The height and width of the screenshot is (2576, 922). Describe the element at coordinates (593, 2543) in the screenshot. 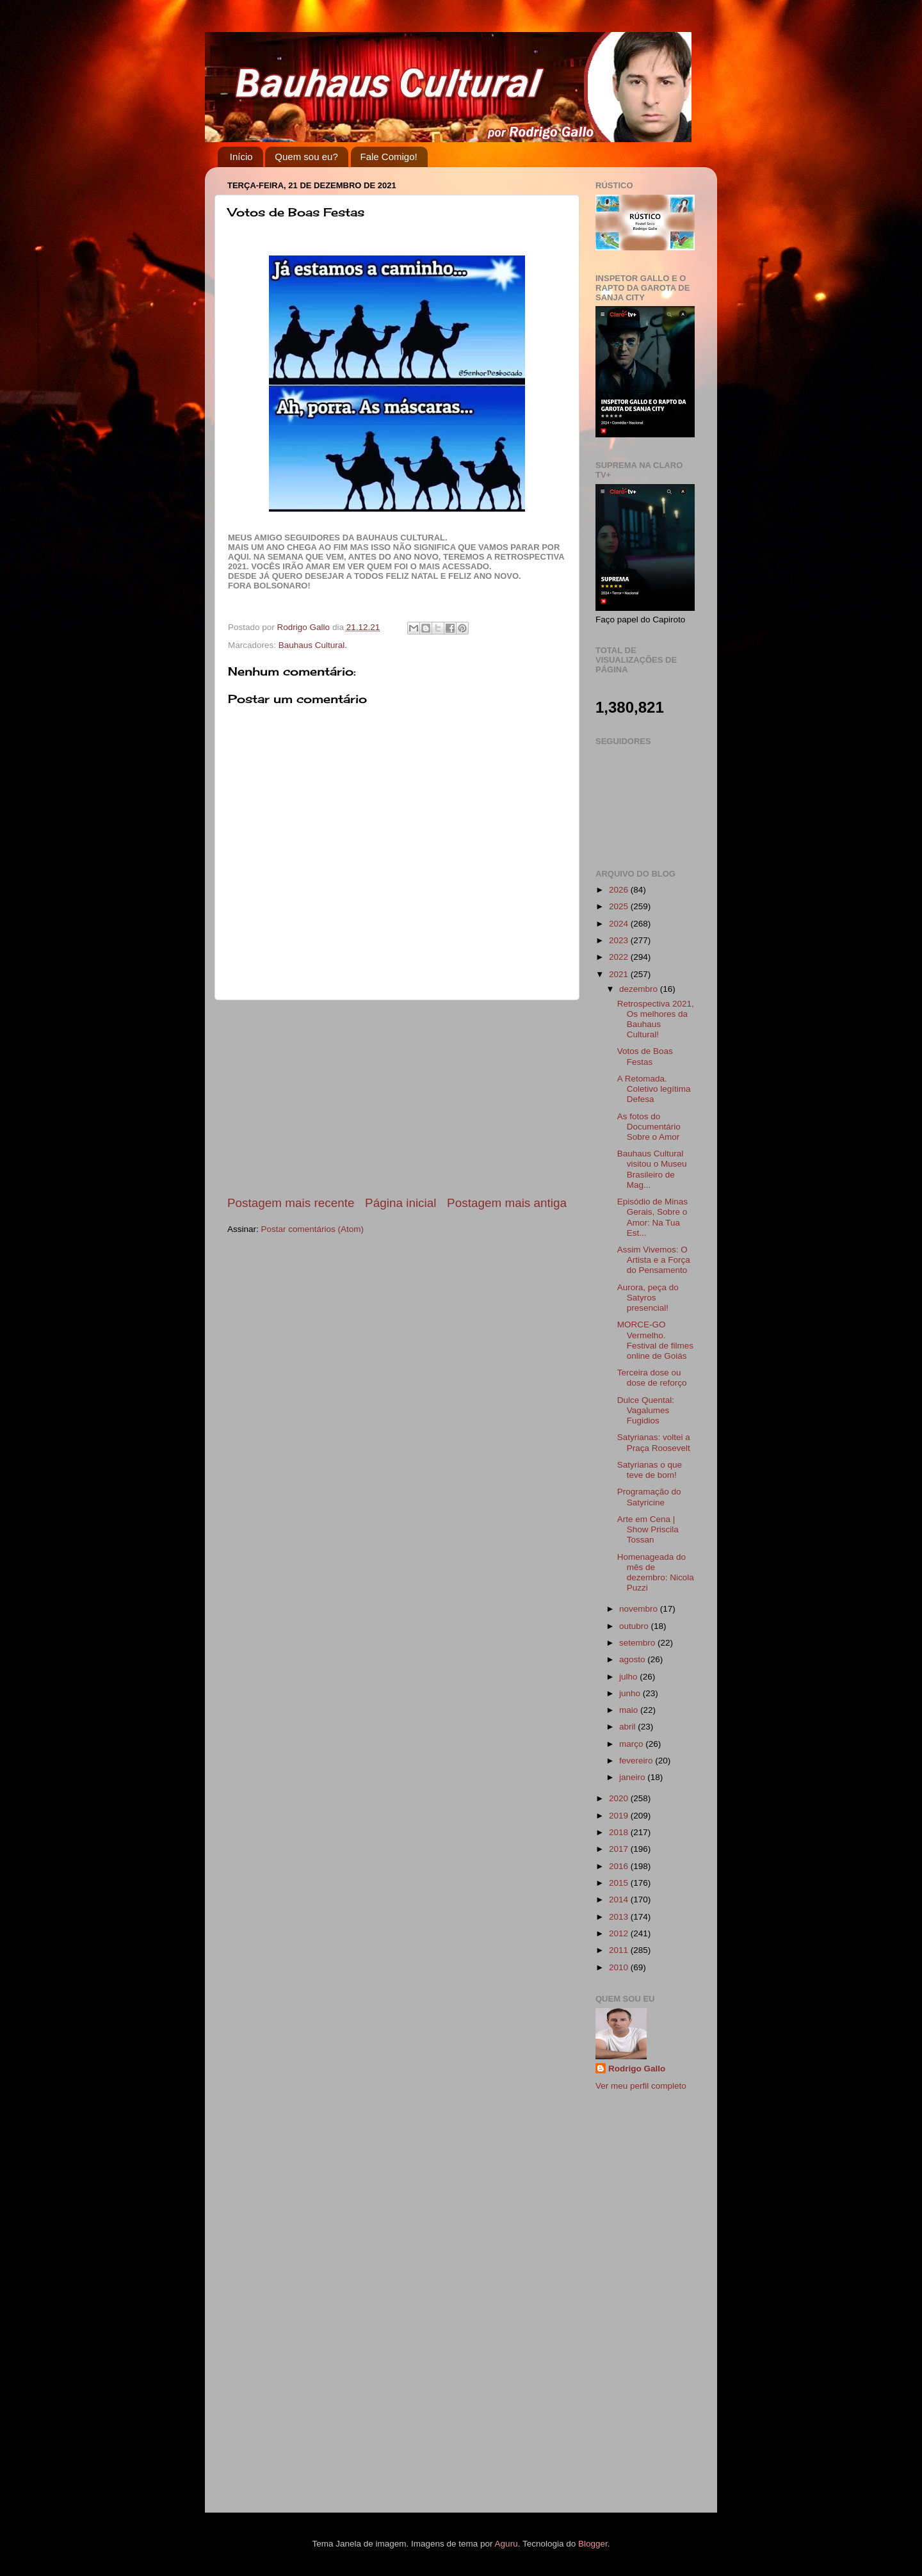

I see `Blogger` at that location.